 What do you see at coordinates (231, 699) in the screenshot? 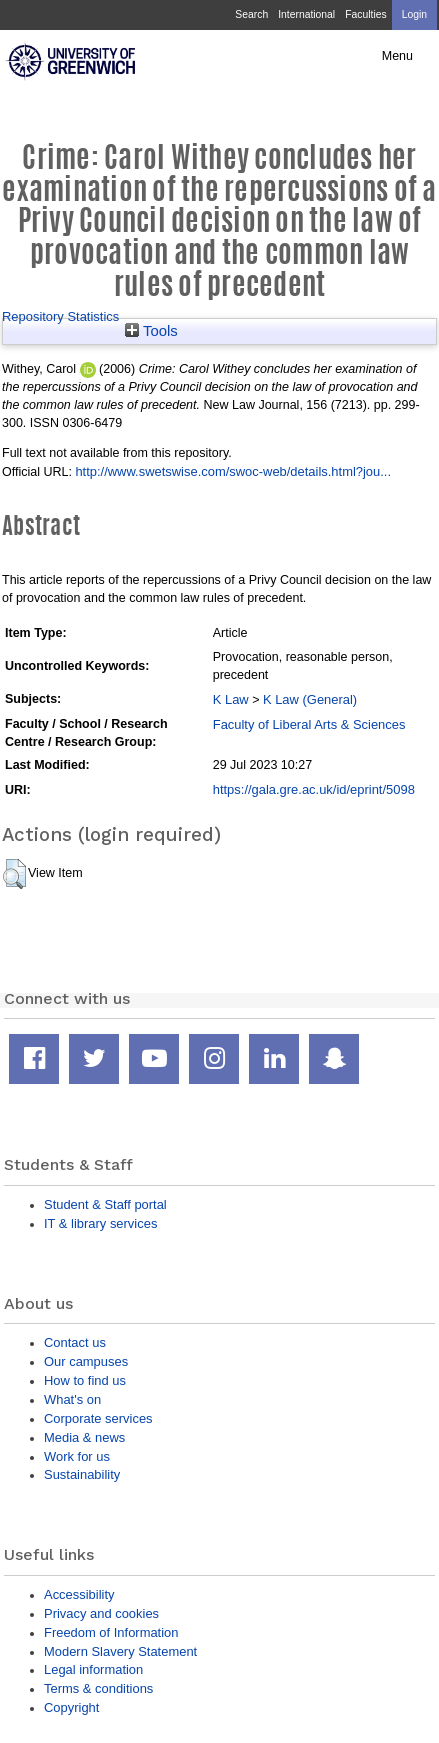
I see `K Law` at bounding box center [231, 699].